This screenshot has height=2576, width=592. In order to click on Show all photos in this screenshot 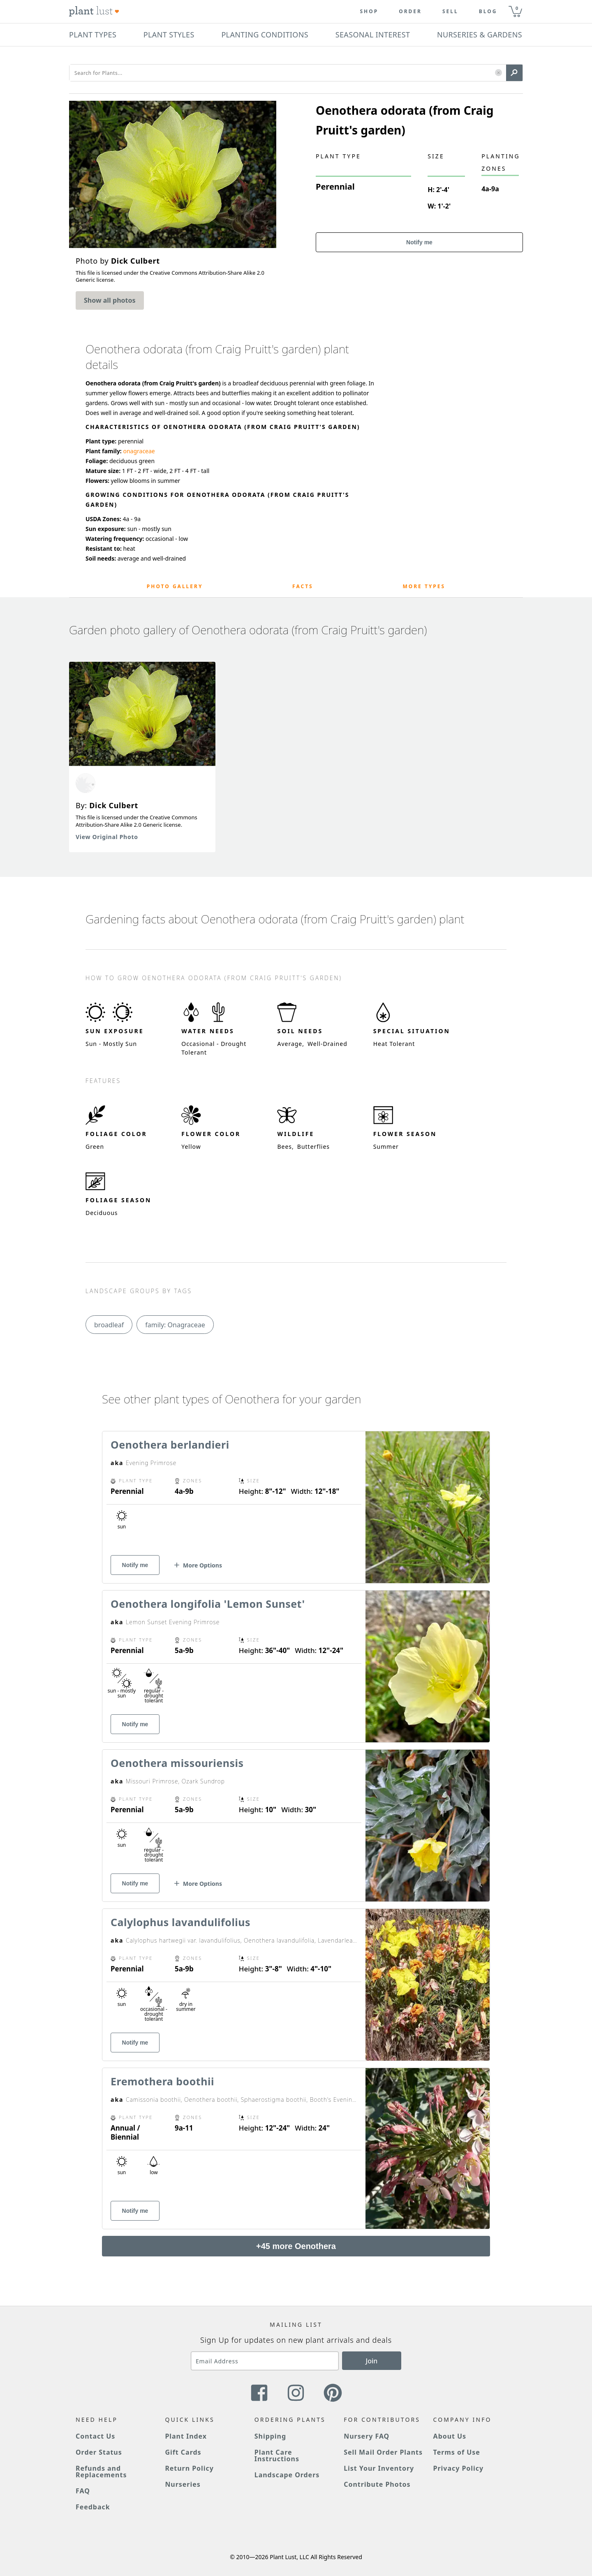, I will do `click(110, 300)`.